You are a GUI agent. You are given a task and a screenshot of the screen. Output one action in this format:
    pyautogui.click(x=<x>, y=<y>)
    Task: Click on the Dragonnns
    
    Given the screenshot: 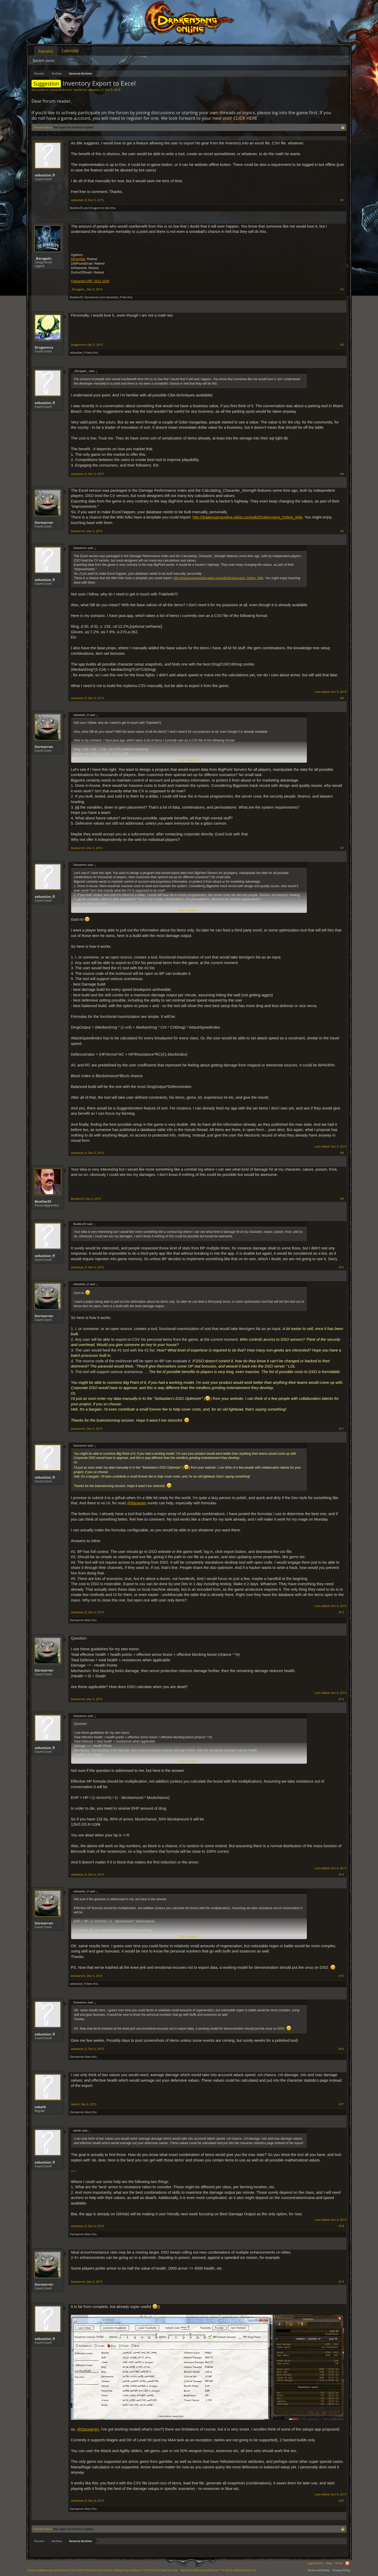 What is the action you would take?
    pyautogui.click(x=97, y=208)
    